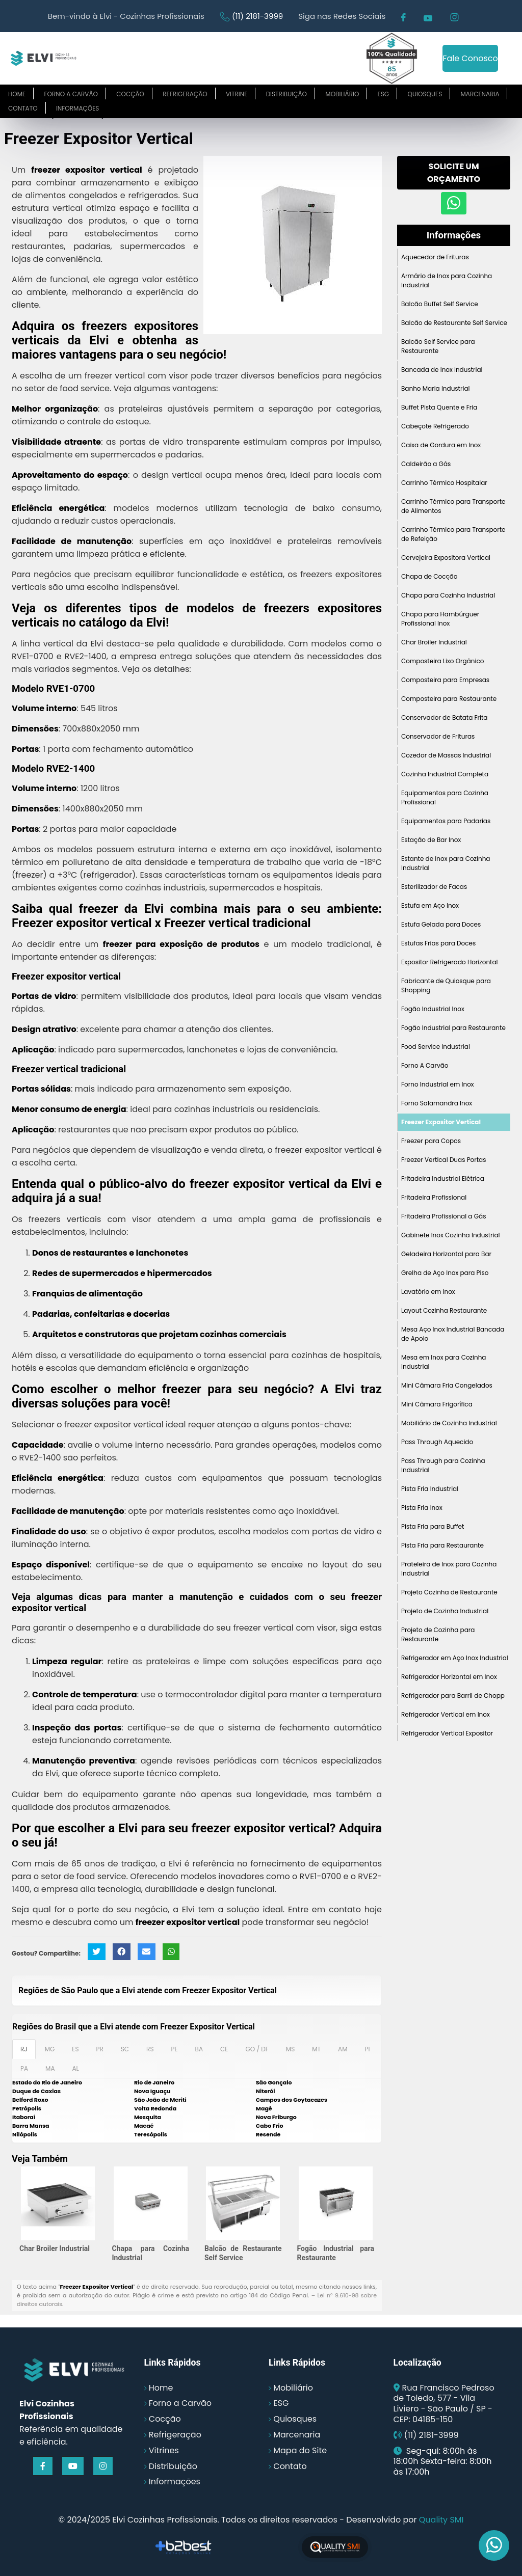  Describe the element at coordinates (445, 557) in the screenshot. I see `Cervejeira Expositora Vertical` at that location.